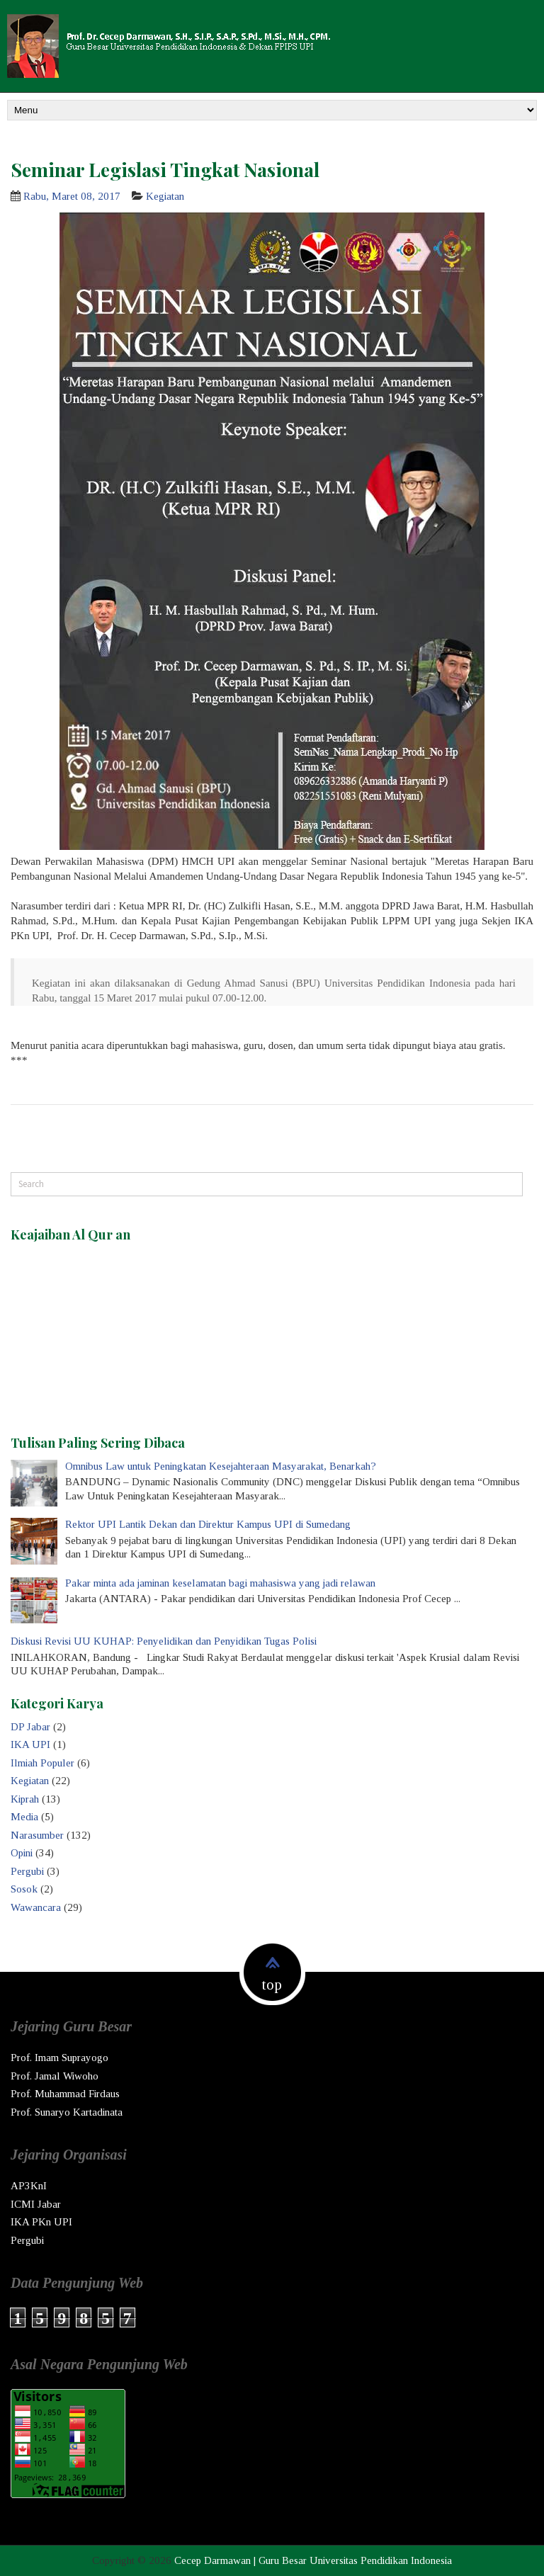 The width and height of the screenshot is (544, 2576). What do you see at coordinates (36, 2204) in the screenshot?
I see `ICMI Jabar` at bounding box center [36, 2204].